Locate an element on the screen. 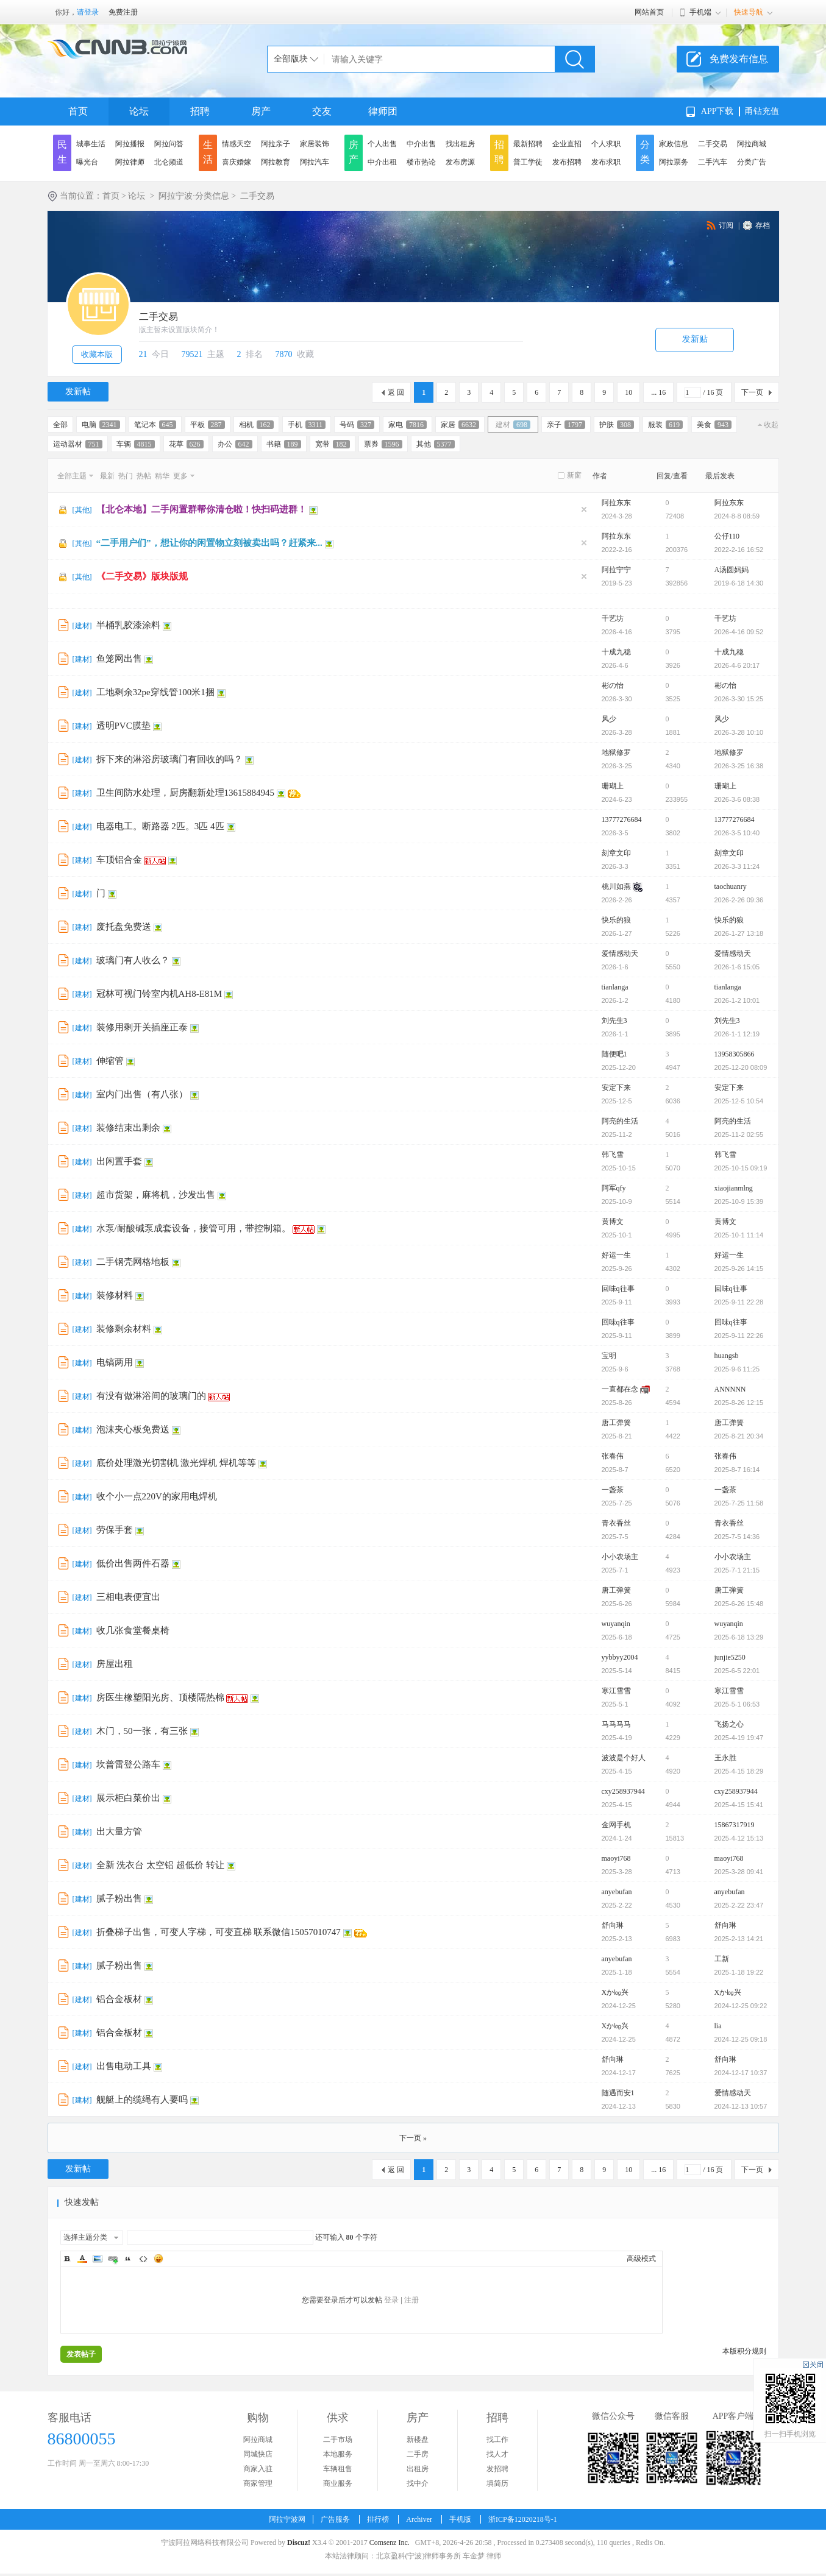 The height and width of the screenshot is (2576, 826). 有没有做淋浴间的玻璃门的 is located at coordinates (151, 1396).